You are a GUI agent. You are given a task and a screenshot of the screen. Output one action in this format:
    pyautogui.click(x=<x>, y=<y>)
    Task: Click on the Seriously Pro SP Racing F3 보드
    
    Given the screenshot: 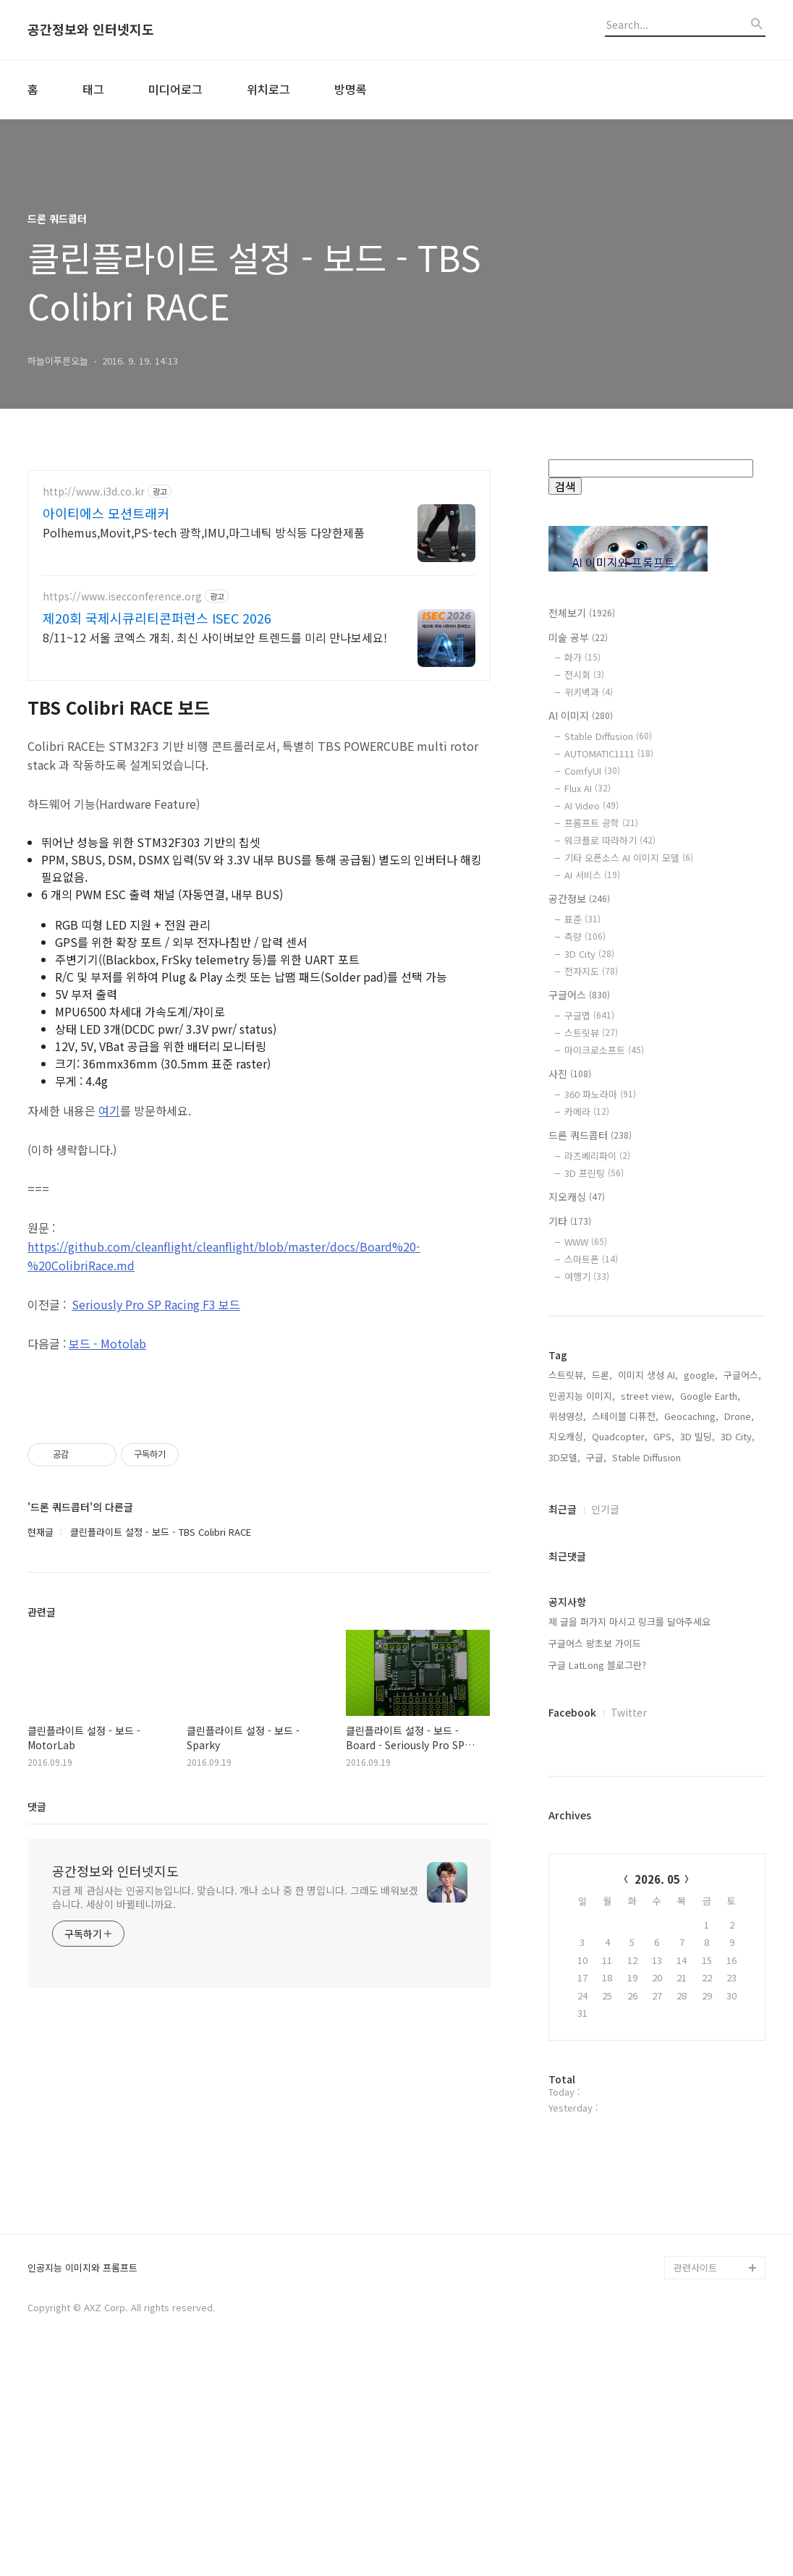 What is the action you would take?
    pyautogui.click(x=156, y=1304)
    